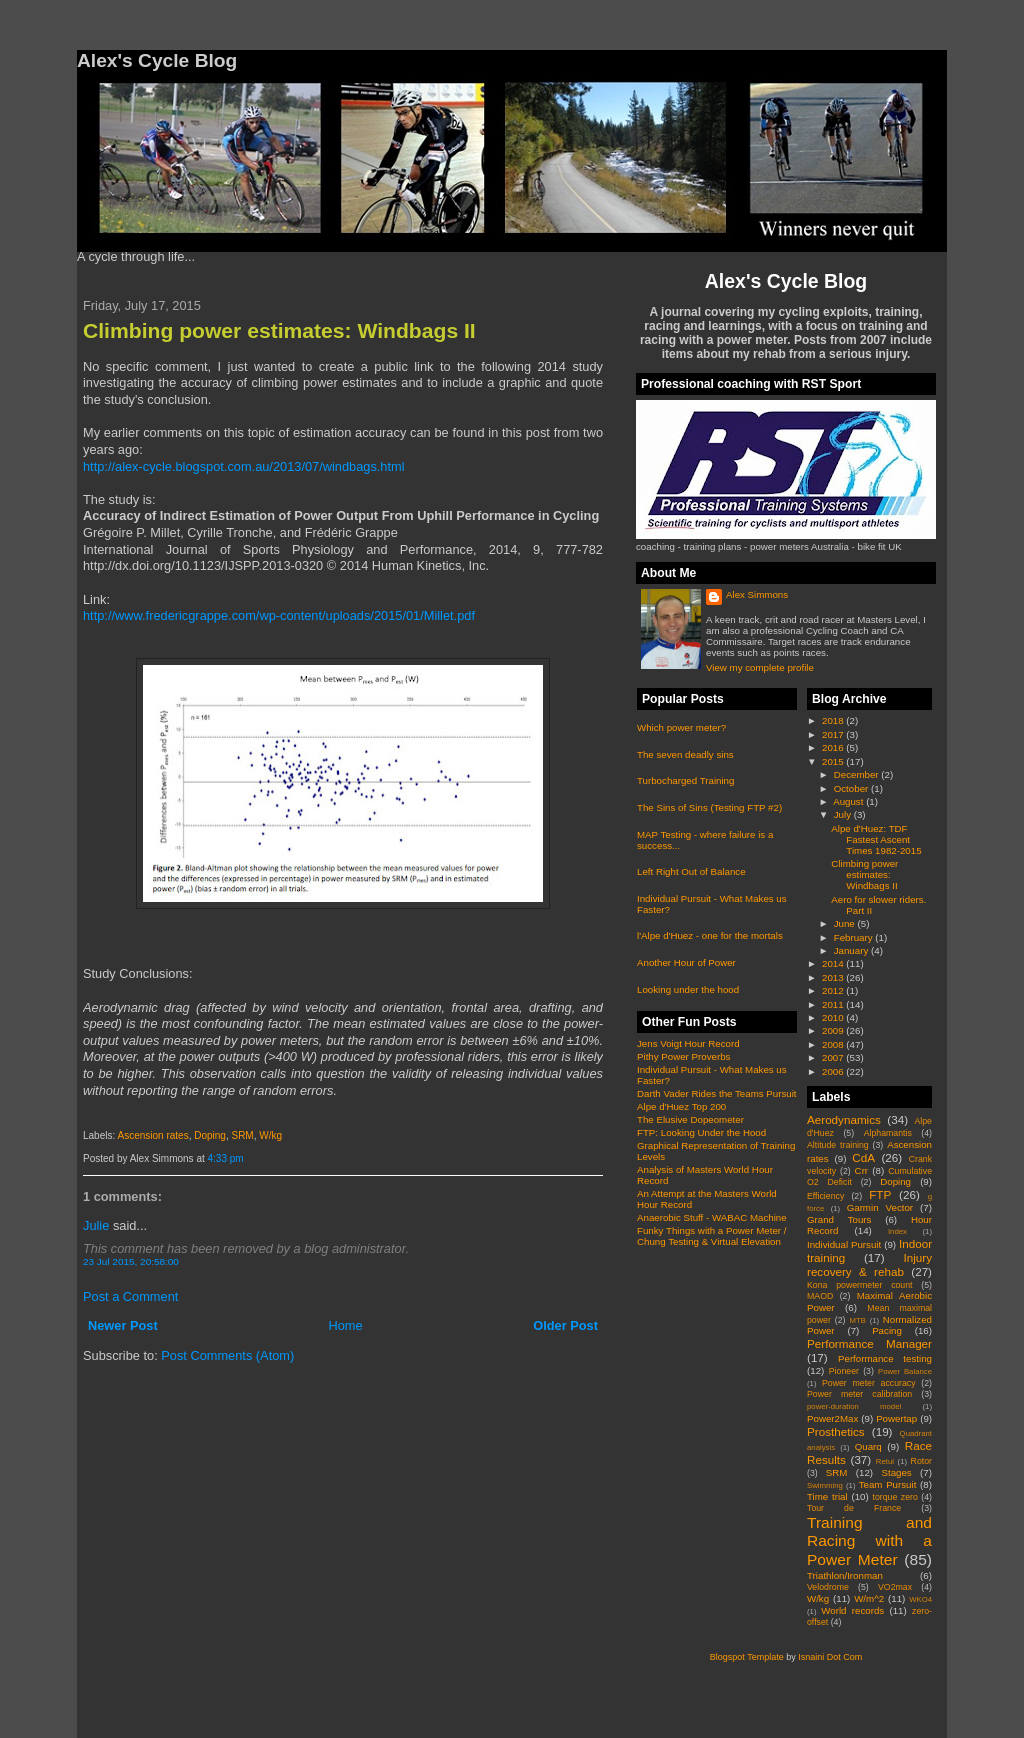 The width and height of the screenshot is (1024, 1738). Describe the element at coordinates (862, 1170) in the screenshot. I see `Crr` at that location.